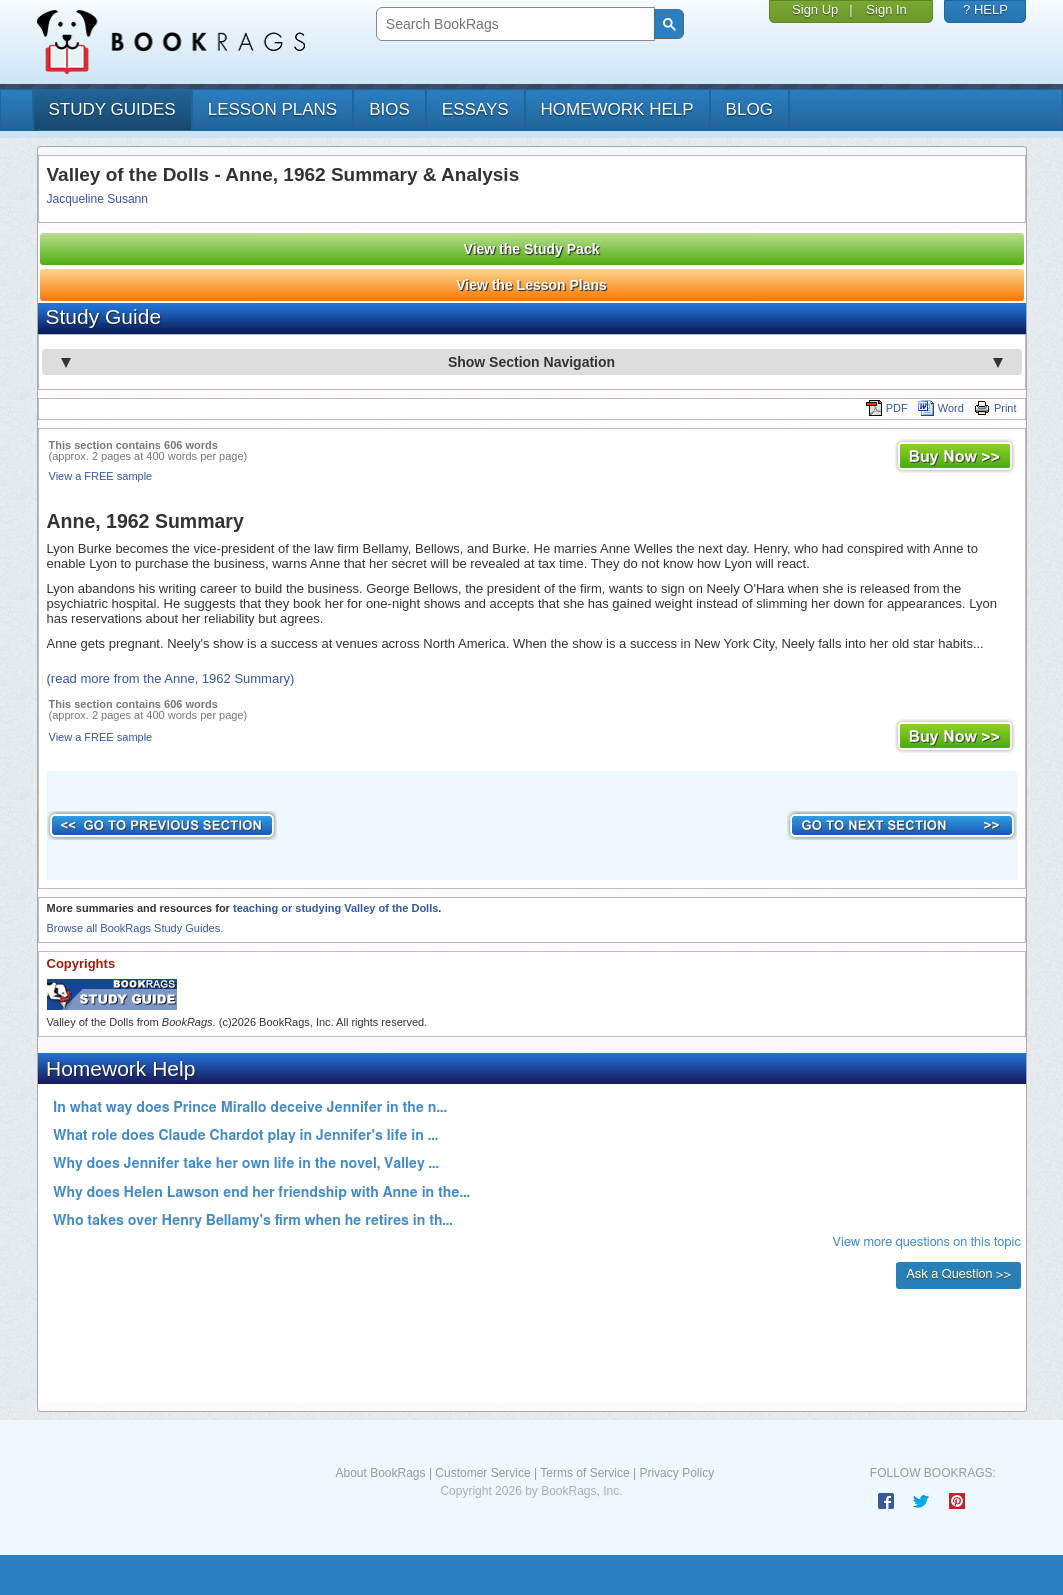 The width and height of the screenshot is (1063, 1595). Describe the element at coordinates (815, 9) in the screenshot. I see `Sign Up` at that location.